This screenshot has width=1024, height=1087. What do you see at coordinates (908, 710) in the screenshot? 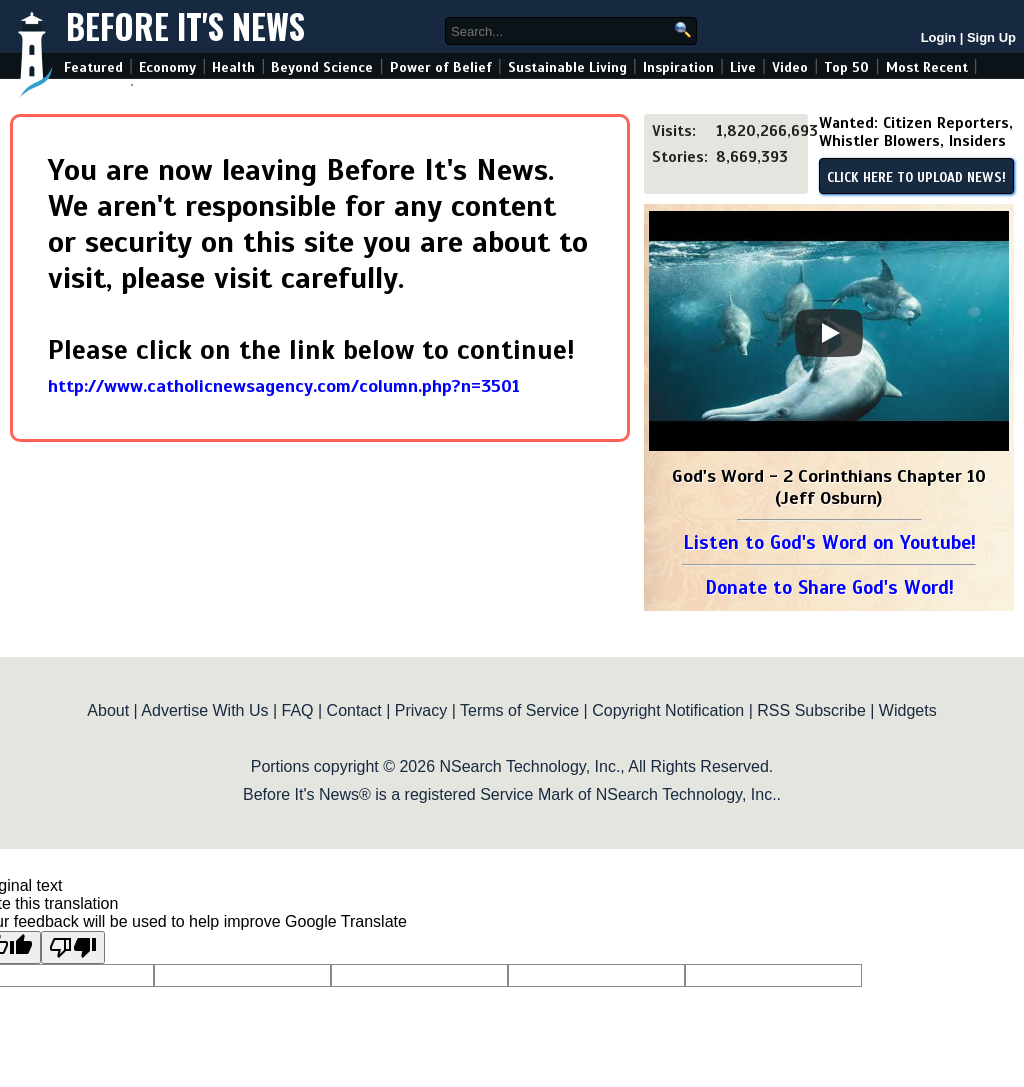
I see `Widgets` at bounding box center [908, 710].